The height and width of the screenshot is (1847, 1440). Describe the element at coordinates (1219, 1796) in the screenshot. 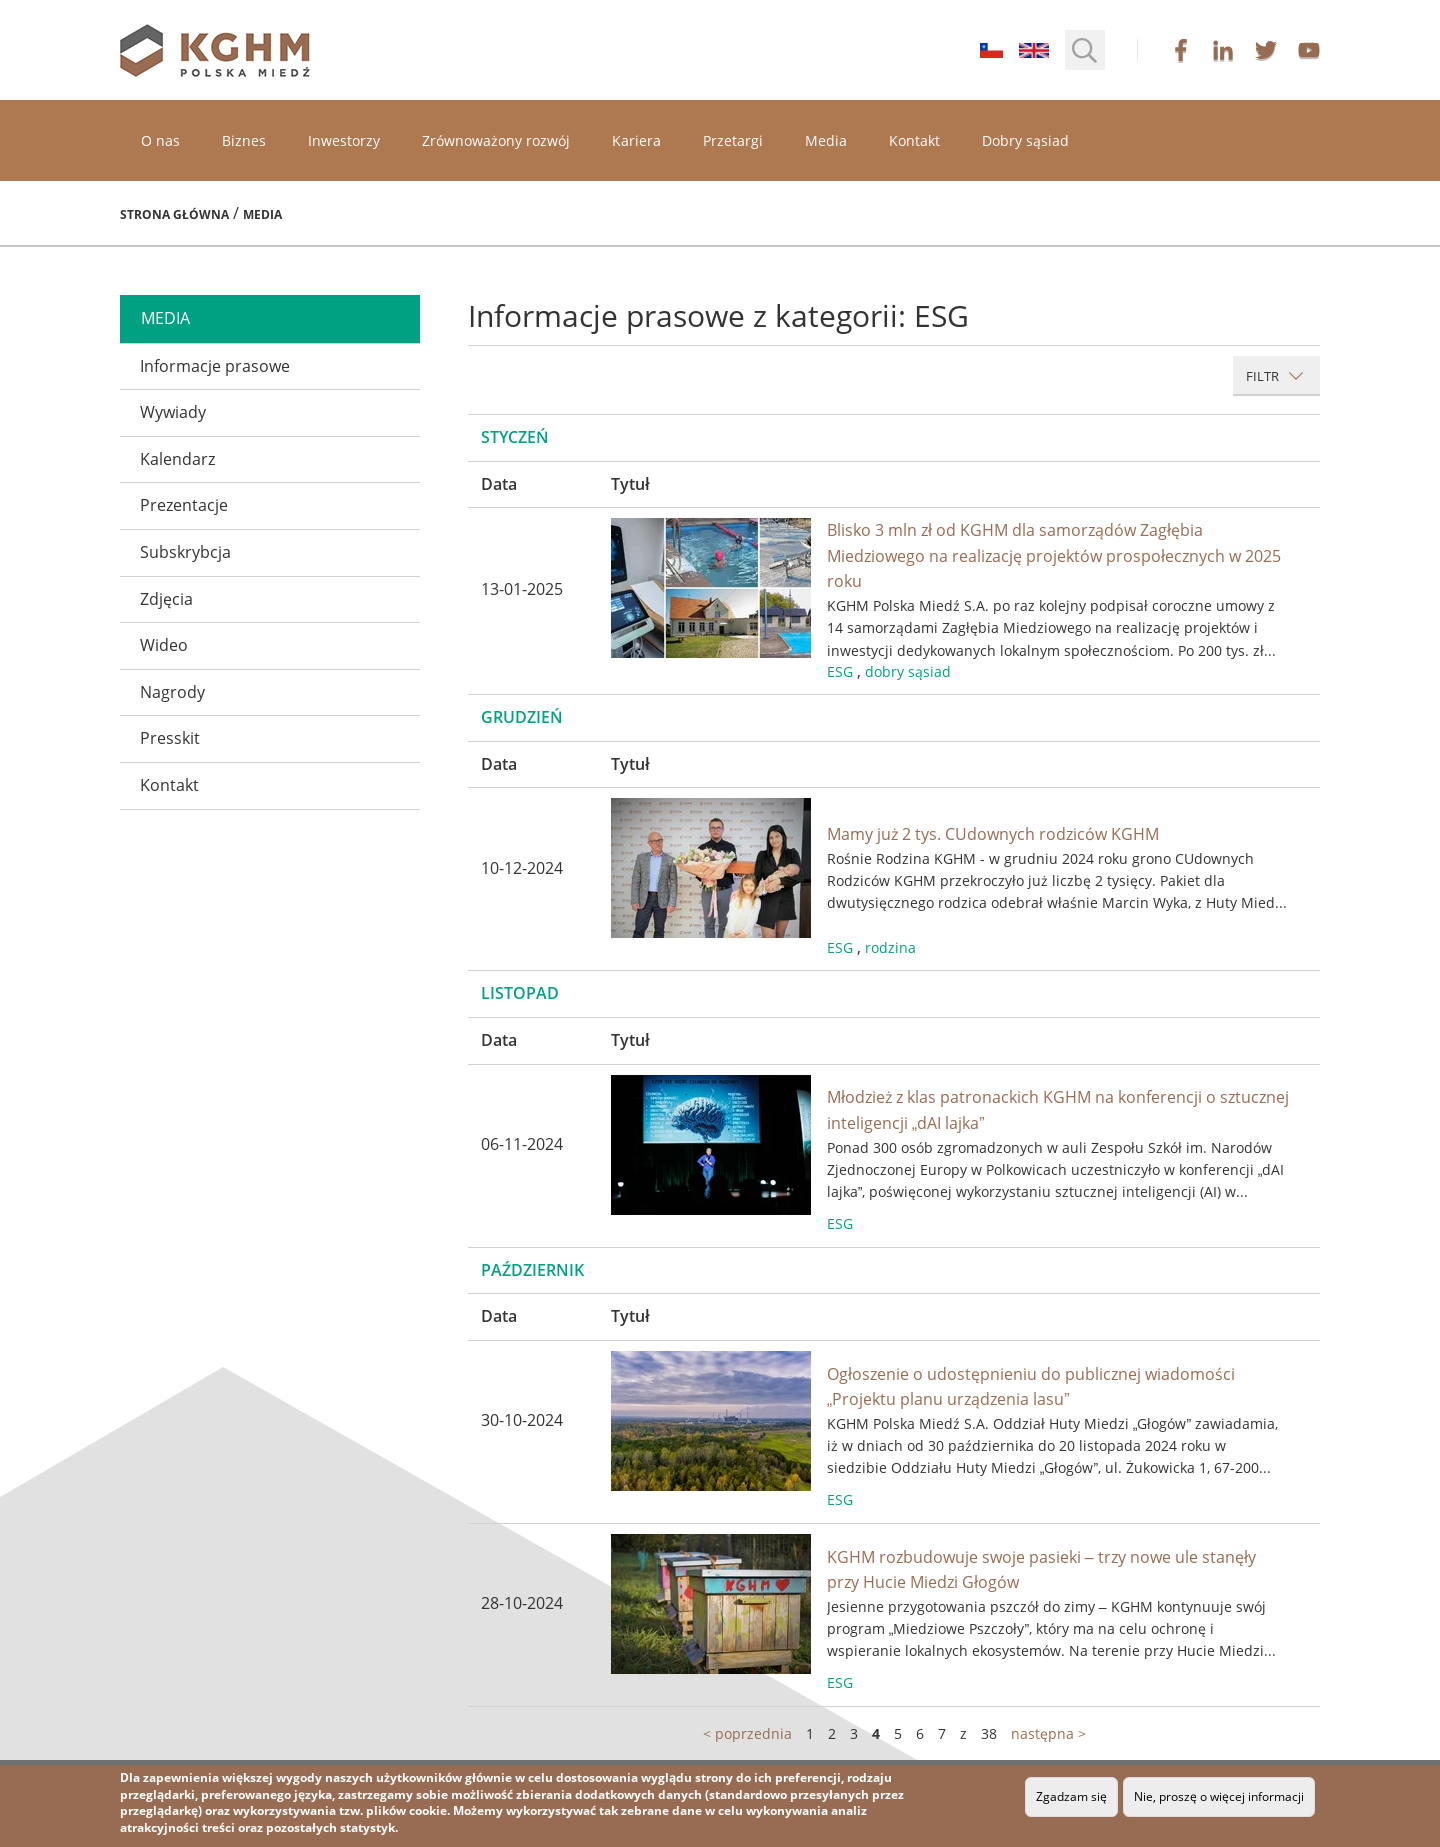

I see `Nie, proszę o więcej informacji` at that location.